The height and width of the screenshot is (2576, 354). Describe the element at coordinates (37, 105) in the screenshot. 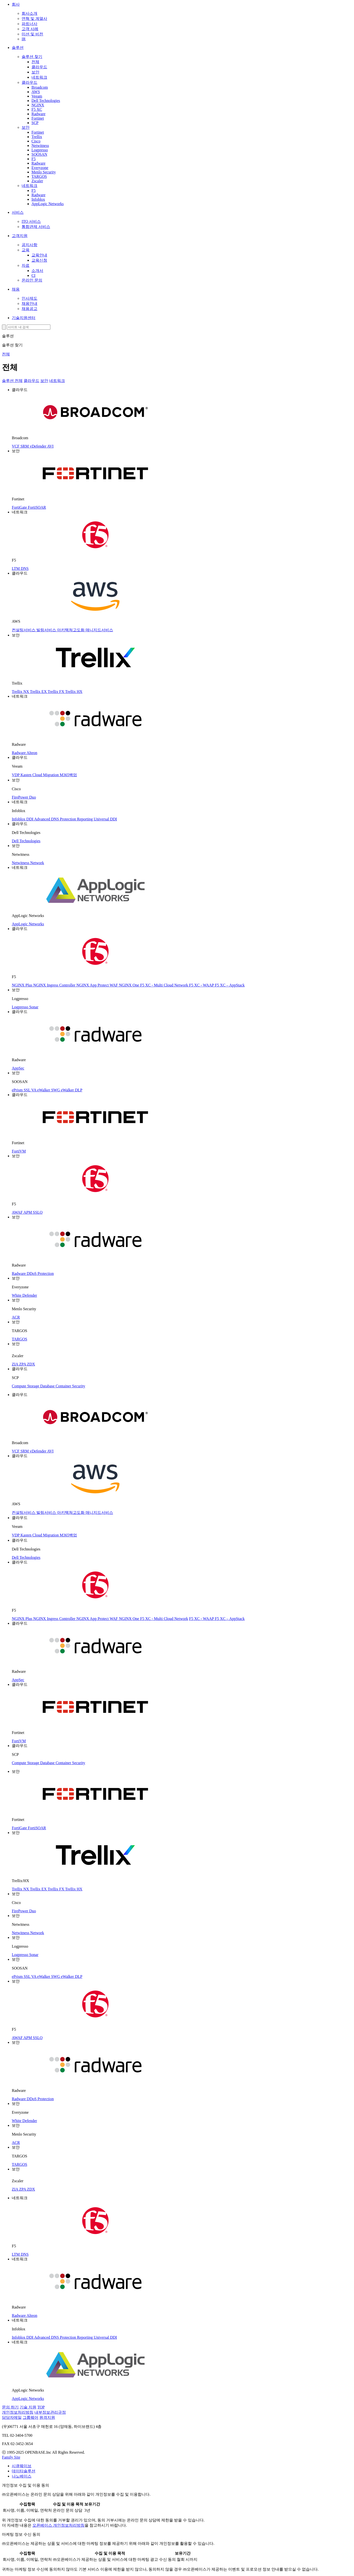

I see `NGINX` at that location.